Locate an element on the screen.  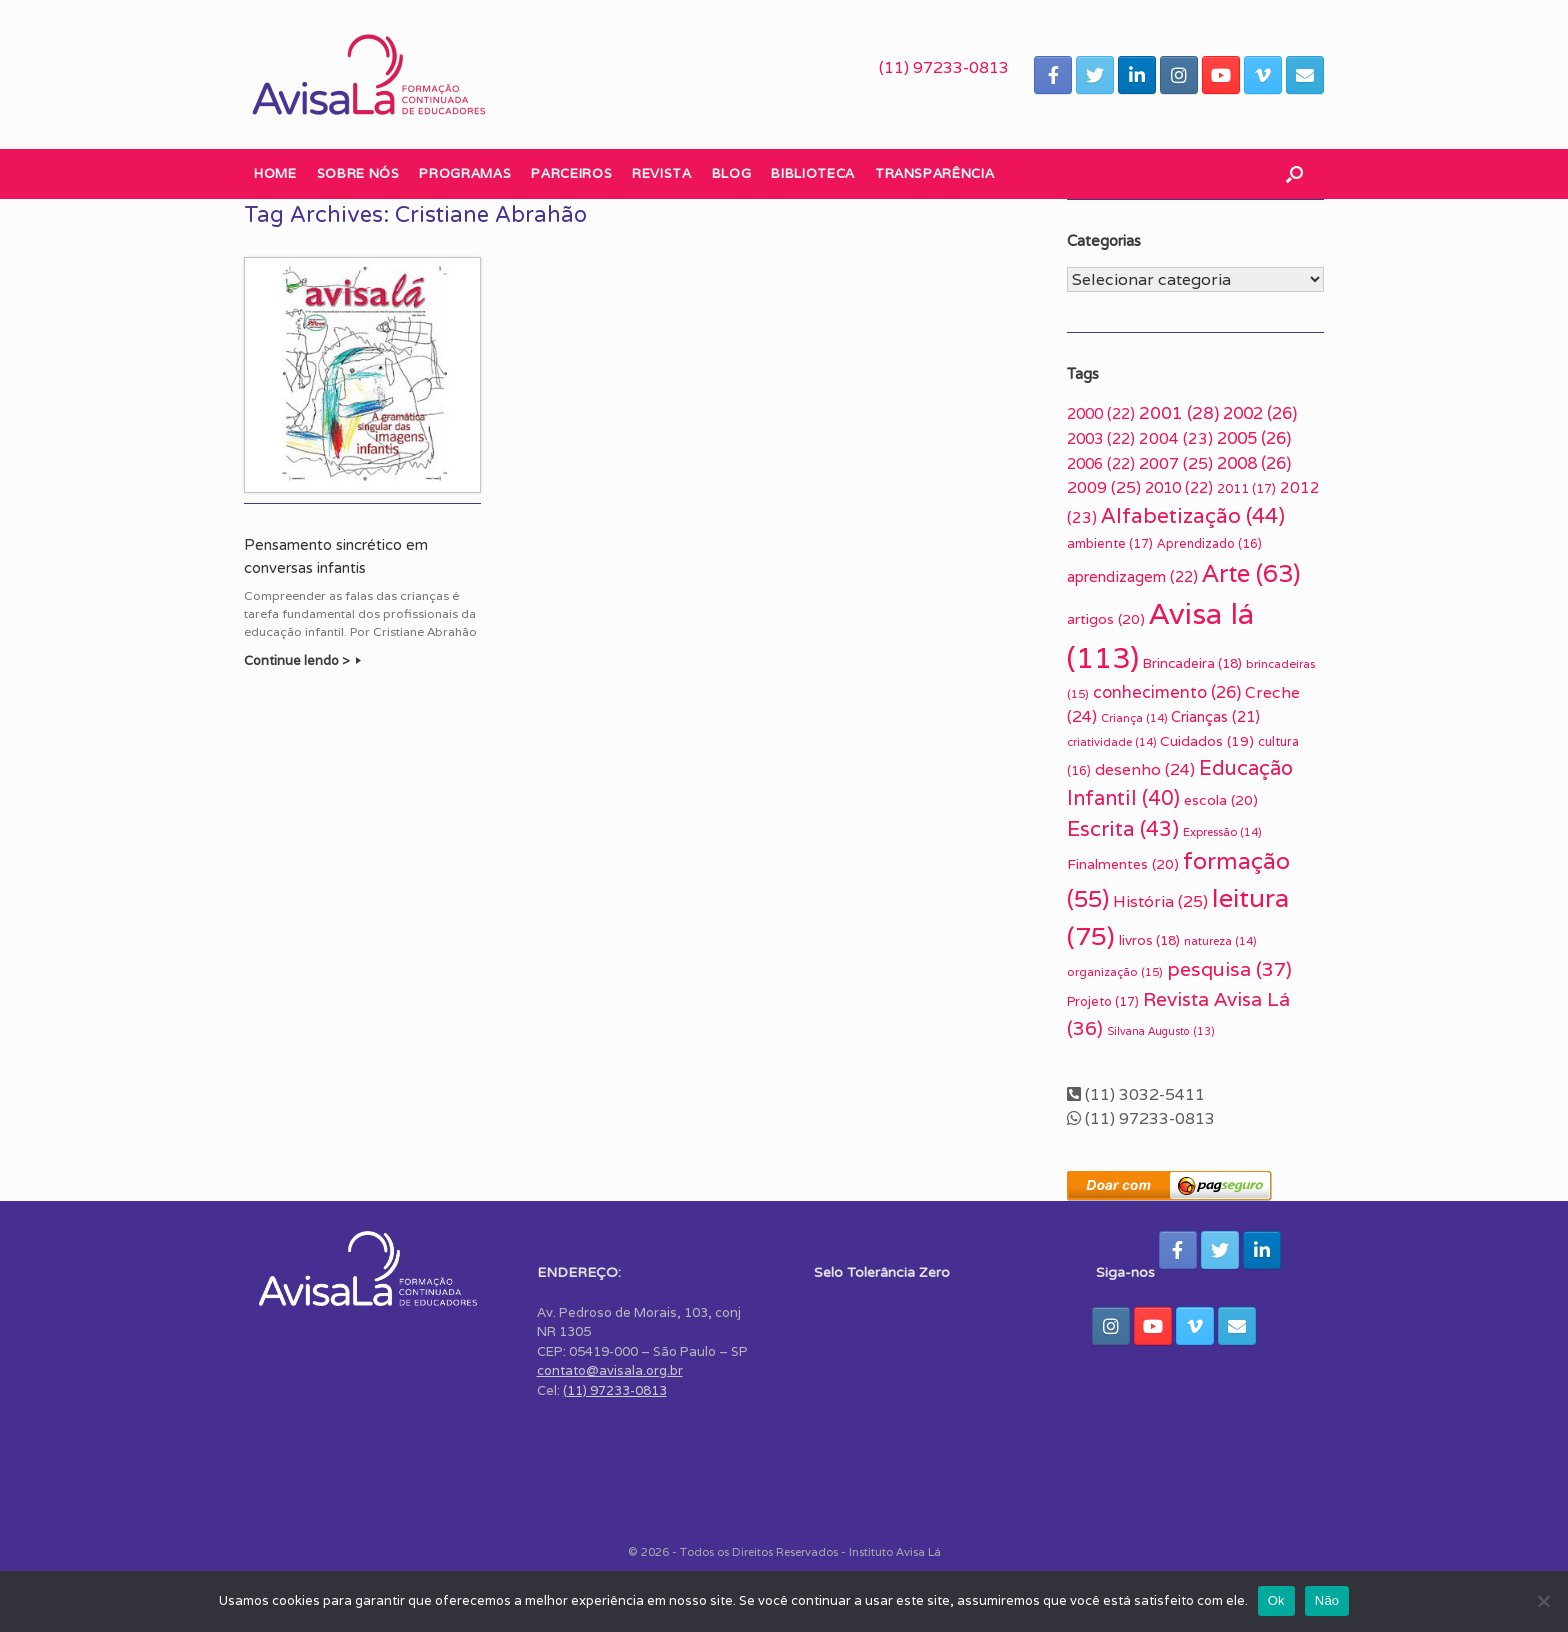
Crianças [Crianças (21 itens)] is located at coordinates (1215, 716).